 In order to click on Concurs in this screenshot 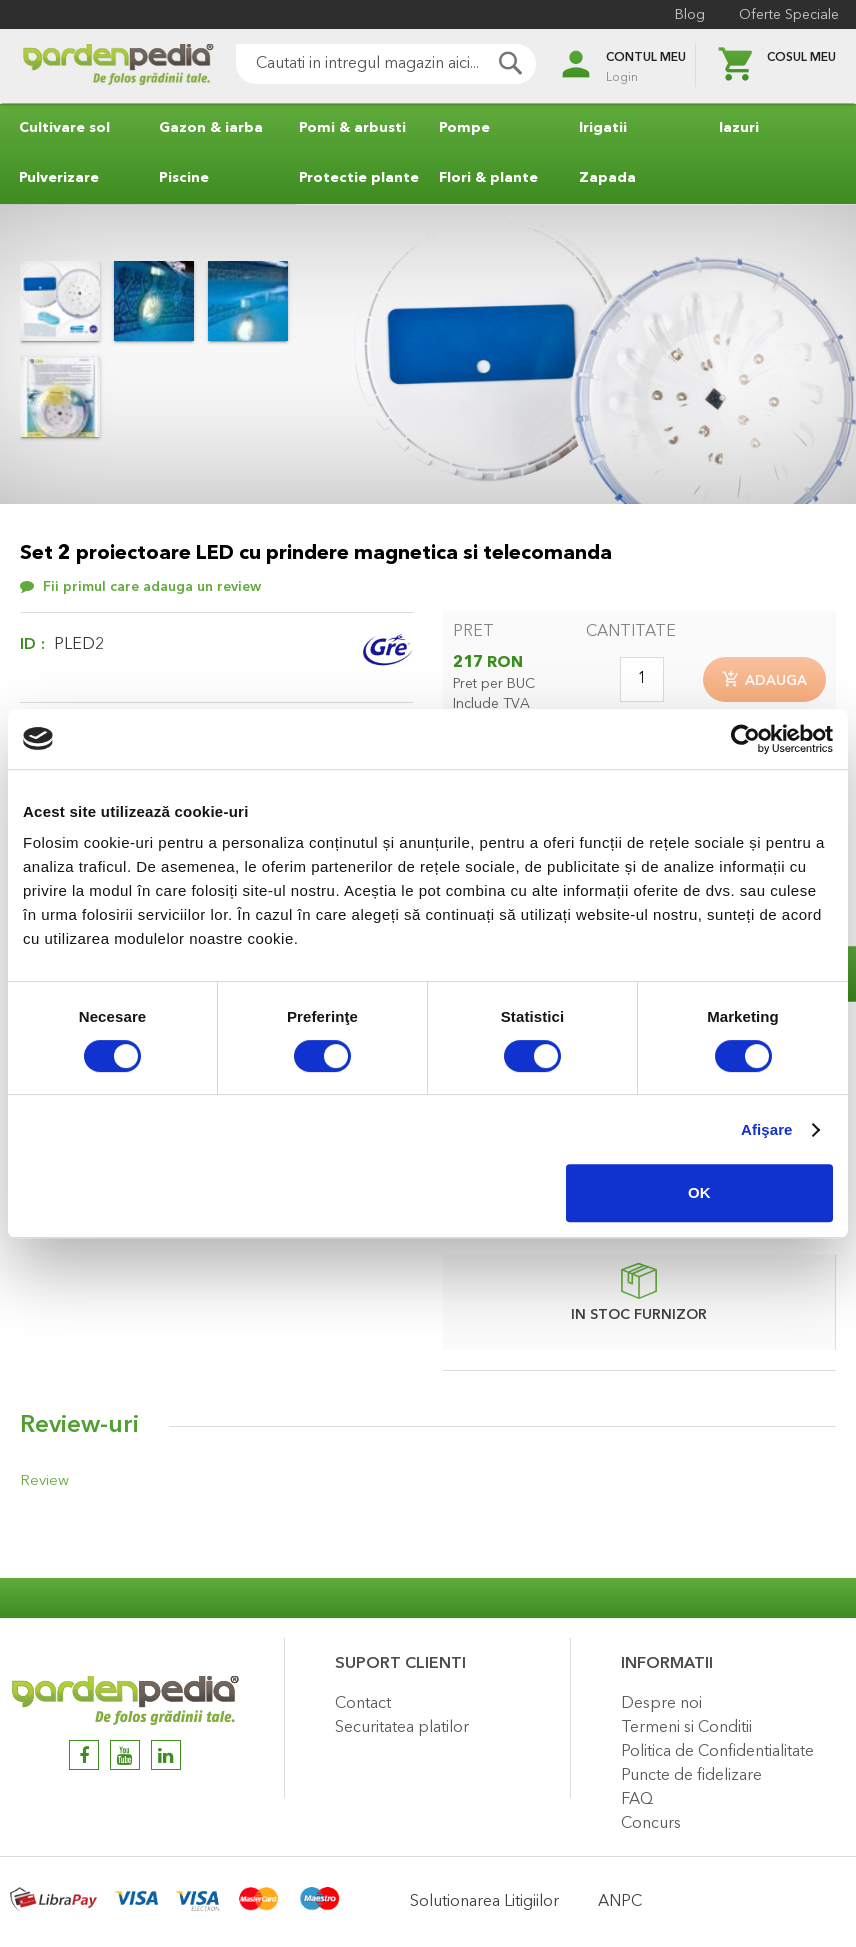, I will do `click(651, 1824)`.